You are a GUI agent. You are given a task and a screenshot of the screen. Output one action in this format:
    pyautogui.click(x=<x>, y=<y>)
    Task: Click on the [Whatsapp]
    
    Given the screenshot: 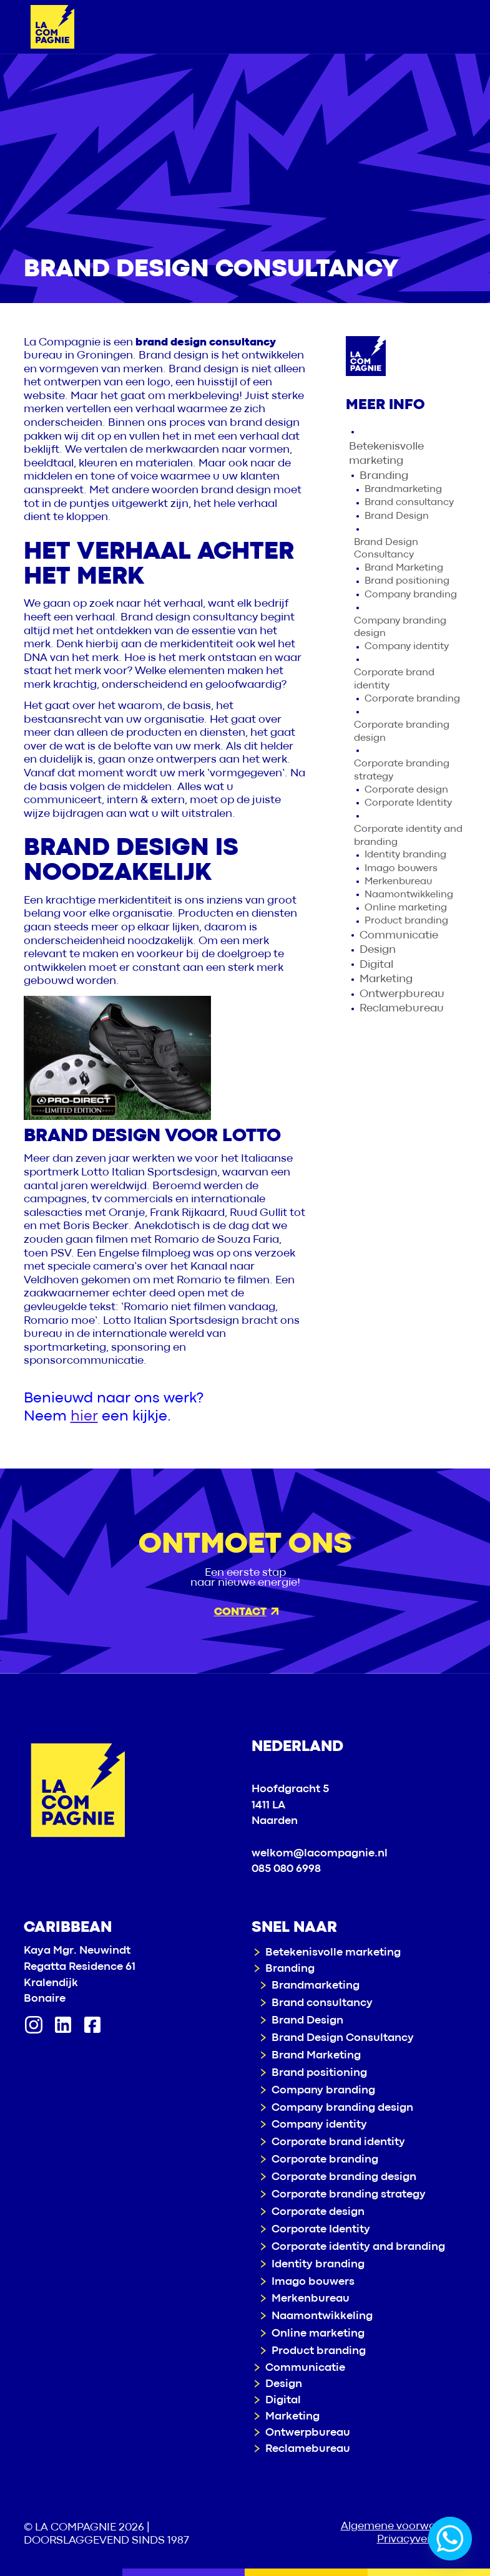 What is the action you would take?
    pyautogui.click(x=450, y=2538)
    